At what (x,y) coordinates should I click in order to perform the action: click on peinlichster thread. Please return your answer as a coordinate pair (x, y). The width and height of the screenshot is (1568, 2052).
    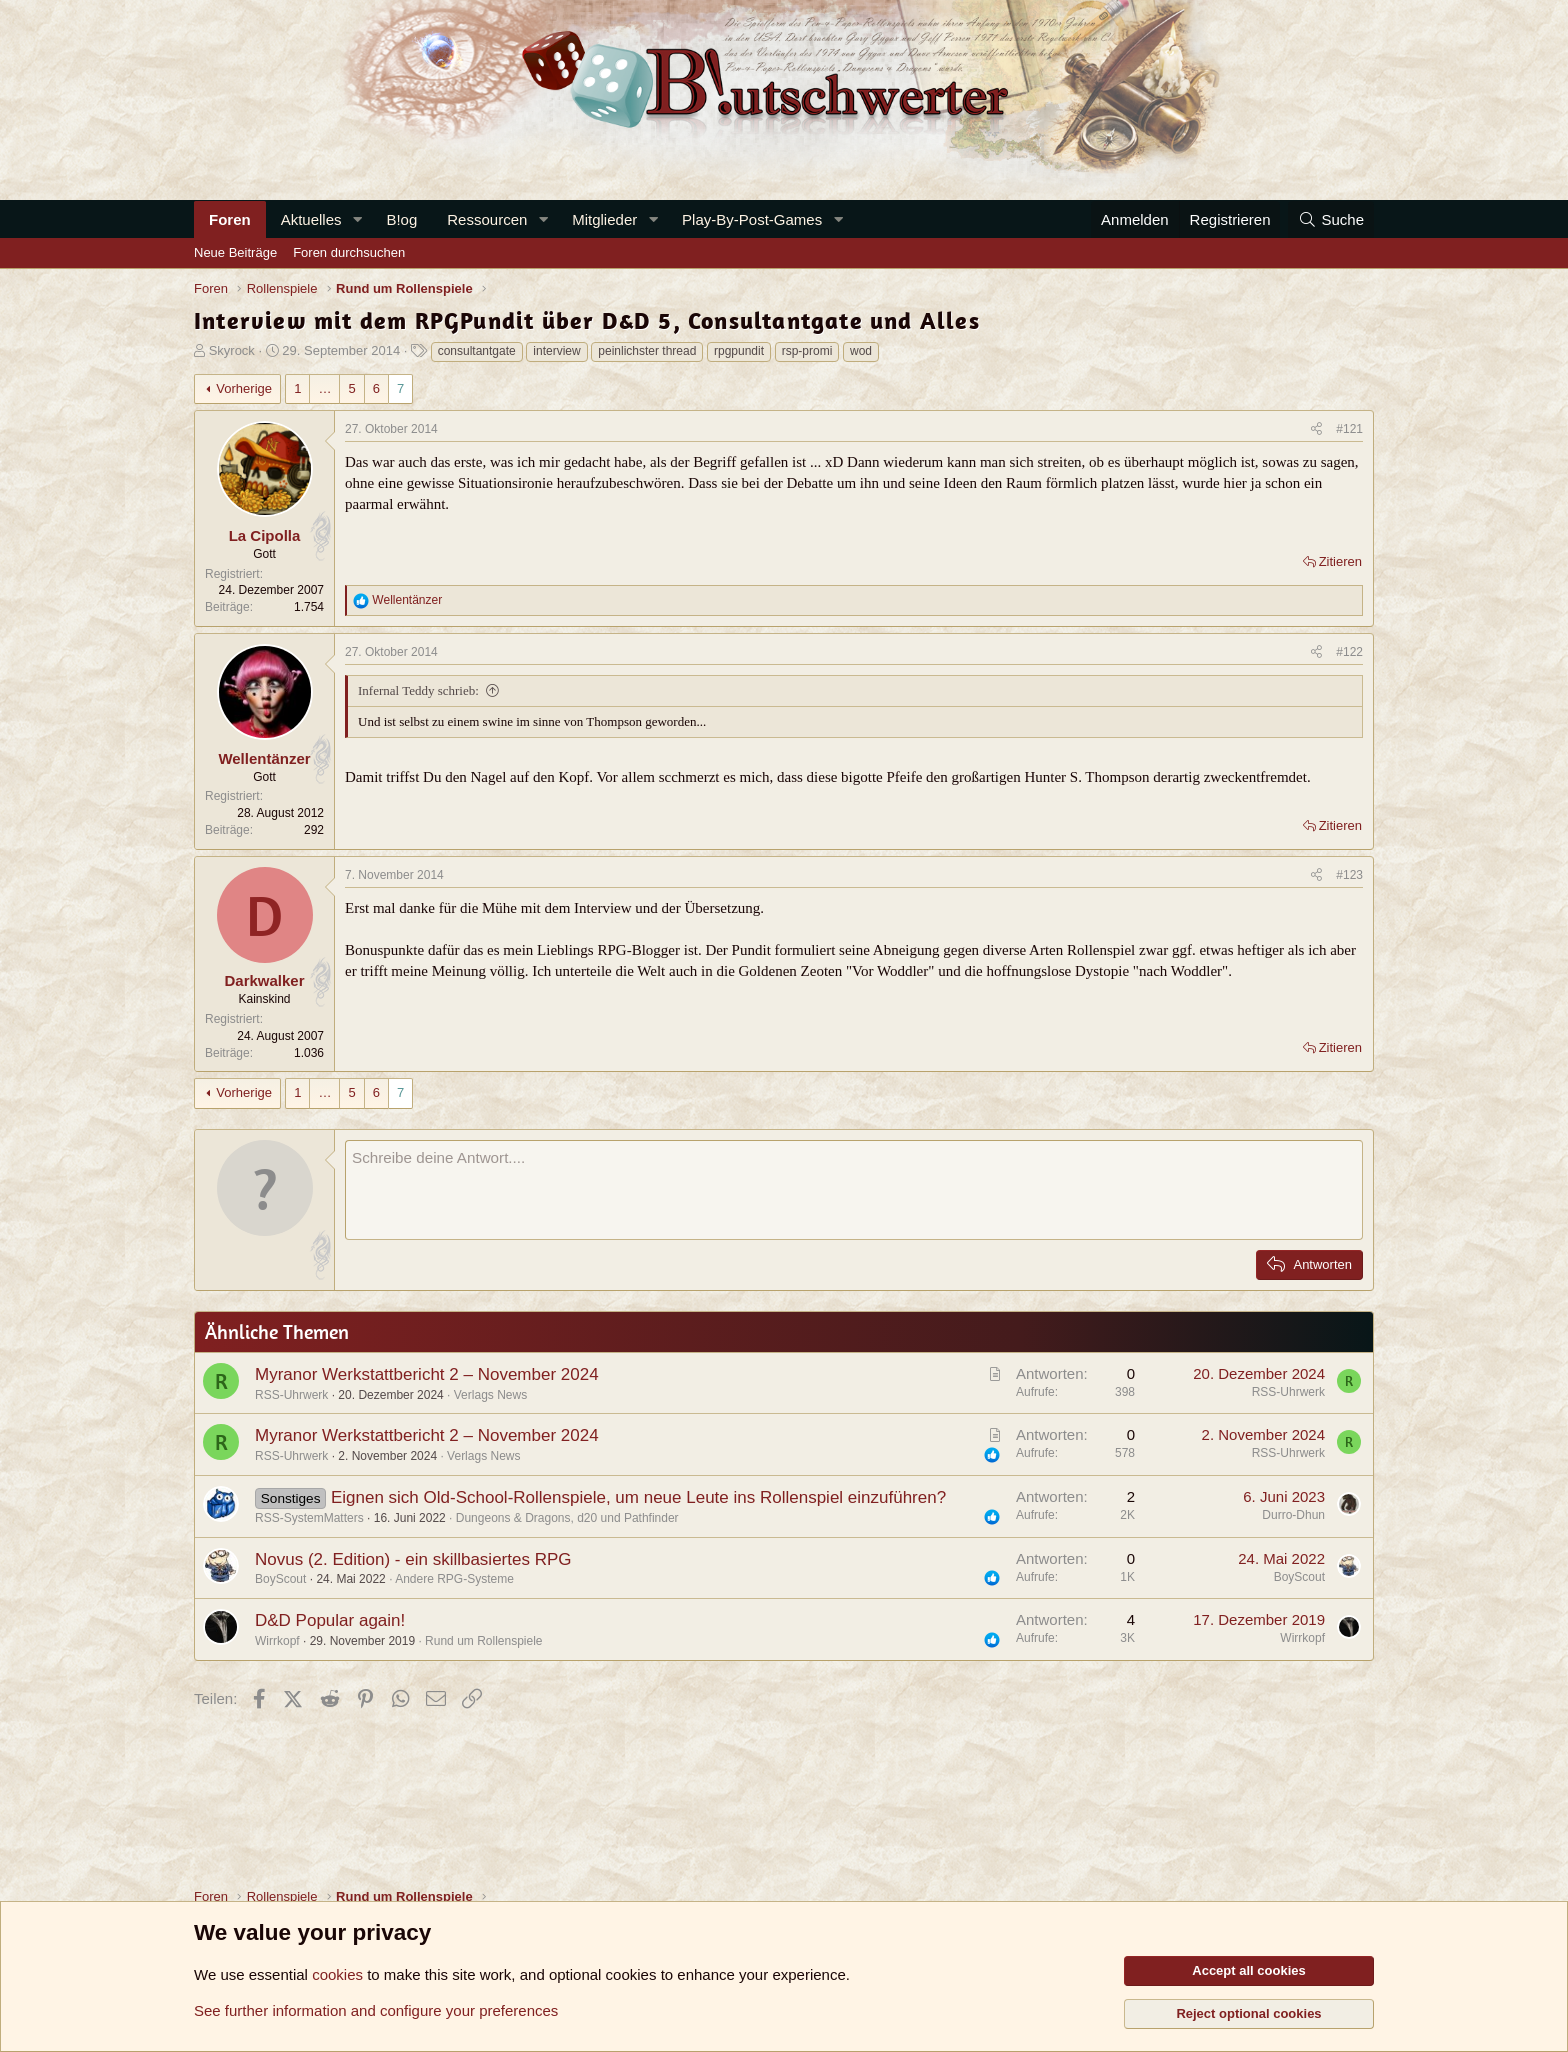
    Looking at the image, I should click on (647, 351).